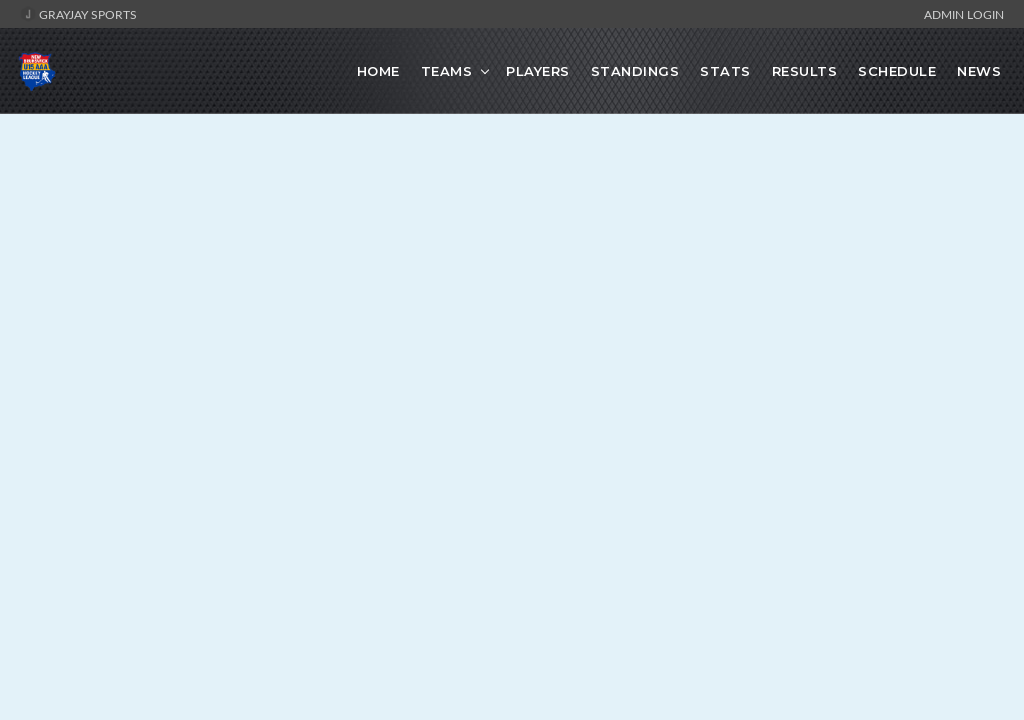  I want to click on Results, so click(805, 71).